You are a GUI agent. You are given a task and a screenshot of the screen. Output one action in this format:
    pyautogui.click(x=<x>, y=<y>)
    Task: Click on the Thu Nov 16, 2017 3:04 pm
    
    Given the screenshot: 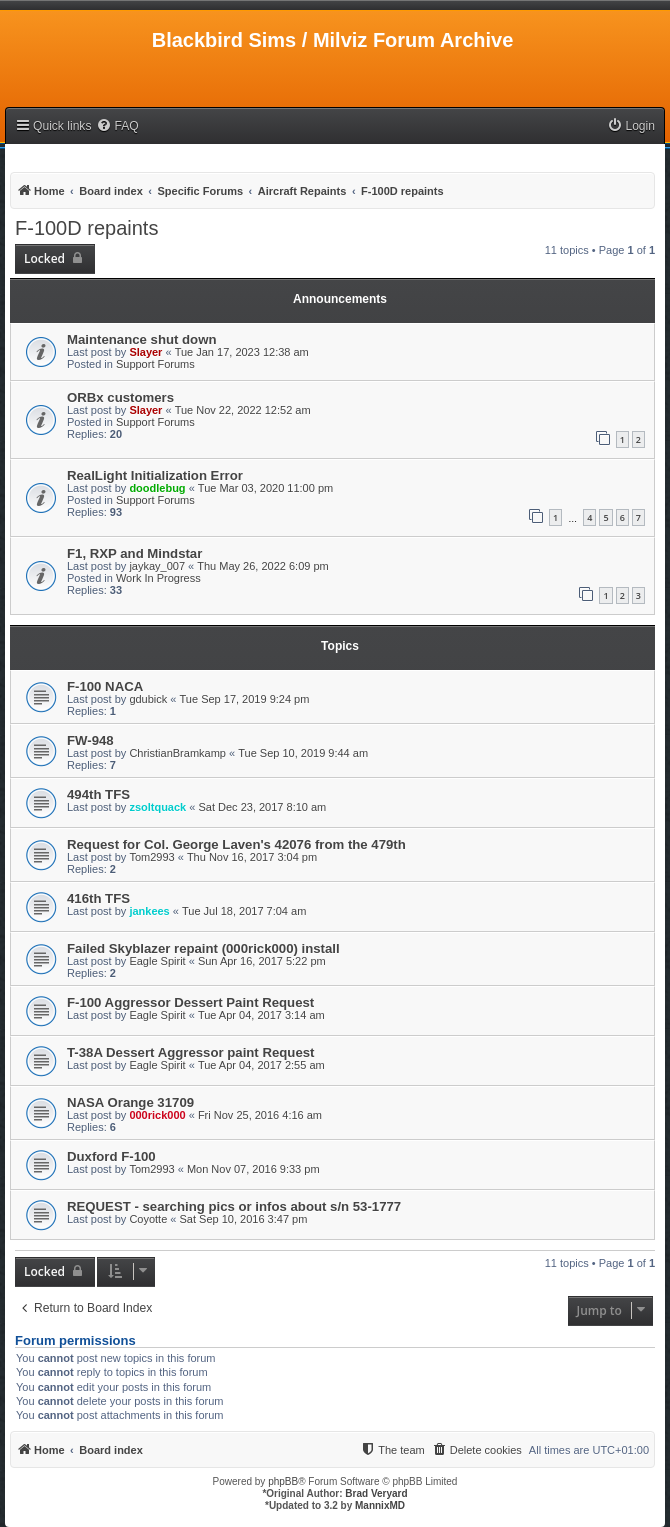 What is the action you would take?
    pyautogui.click(x=252, y=857)
    